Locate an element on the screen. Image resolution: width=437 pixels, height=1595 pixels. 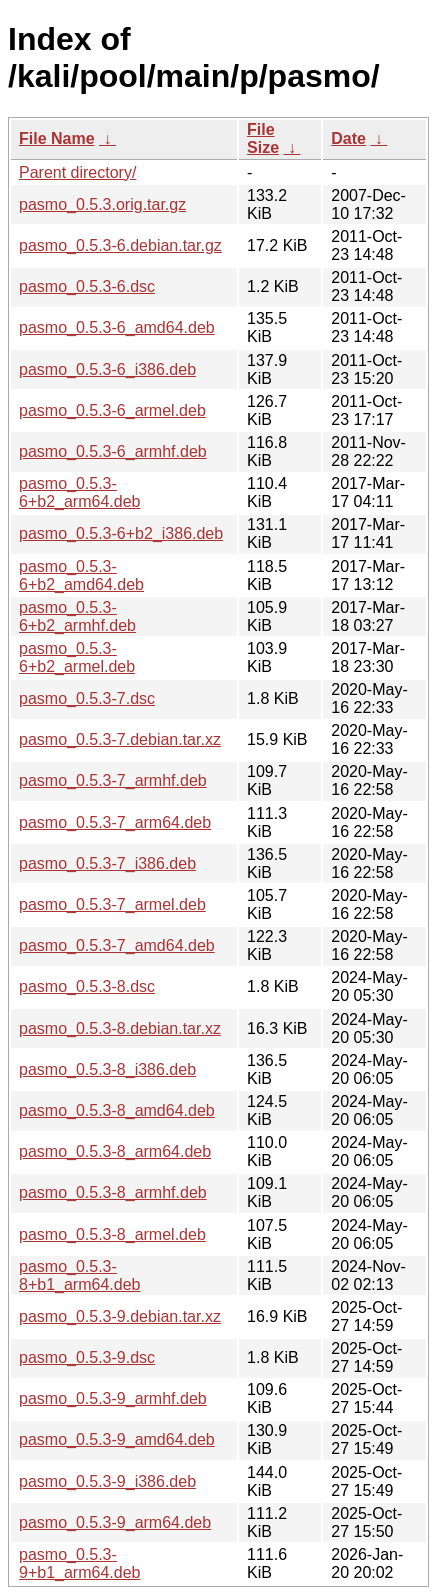
pasmo_0.5.3.orig.tar.gz is located at coordinates (102, 204).